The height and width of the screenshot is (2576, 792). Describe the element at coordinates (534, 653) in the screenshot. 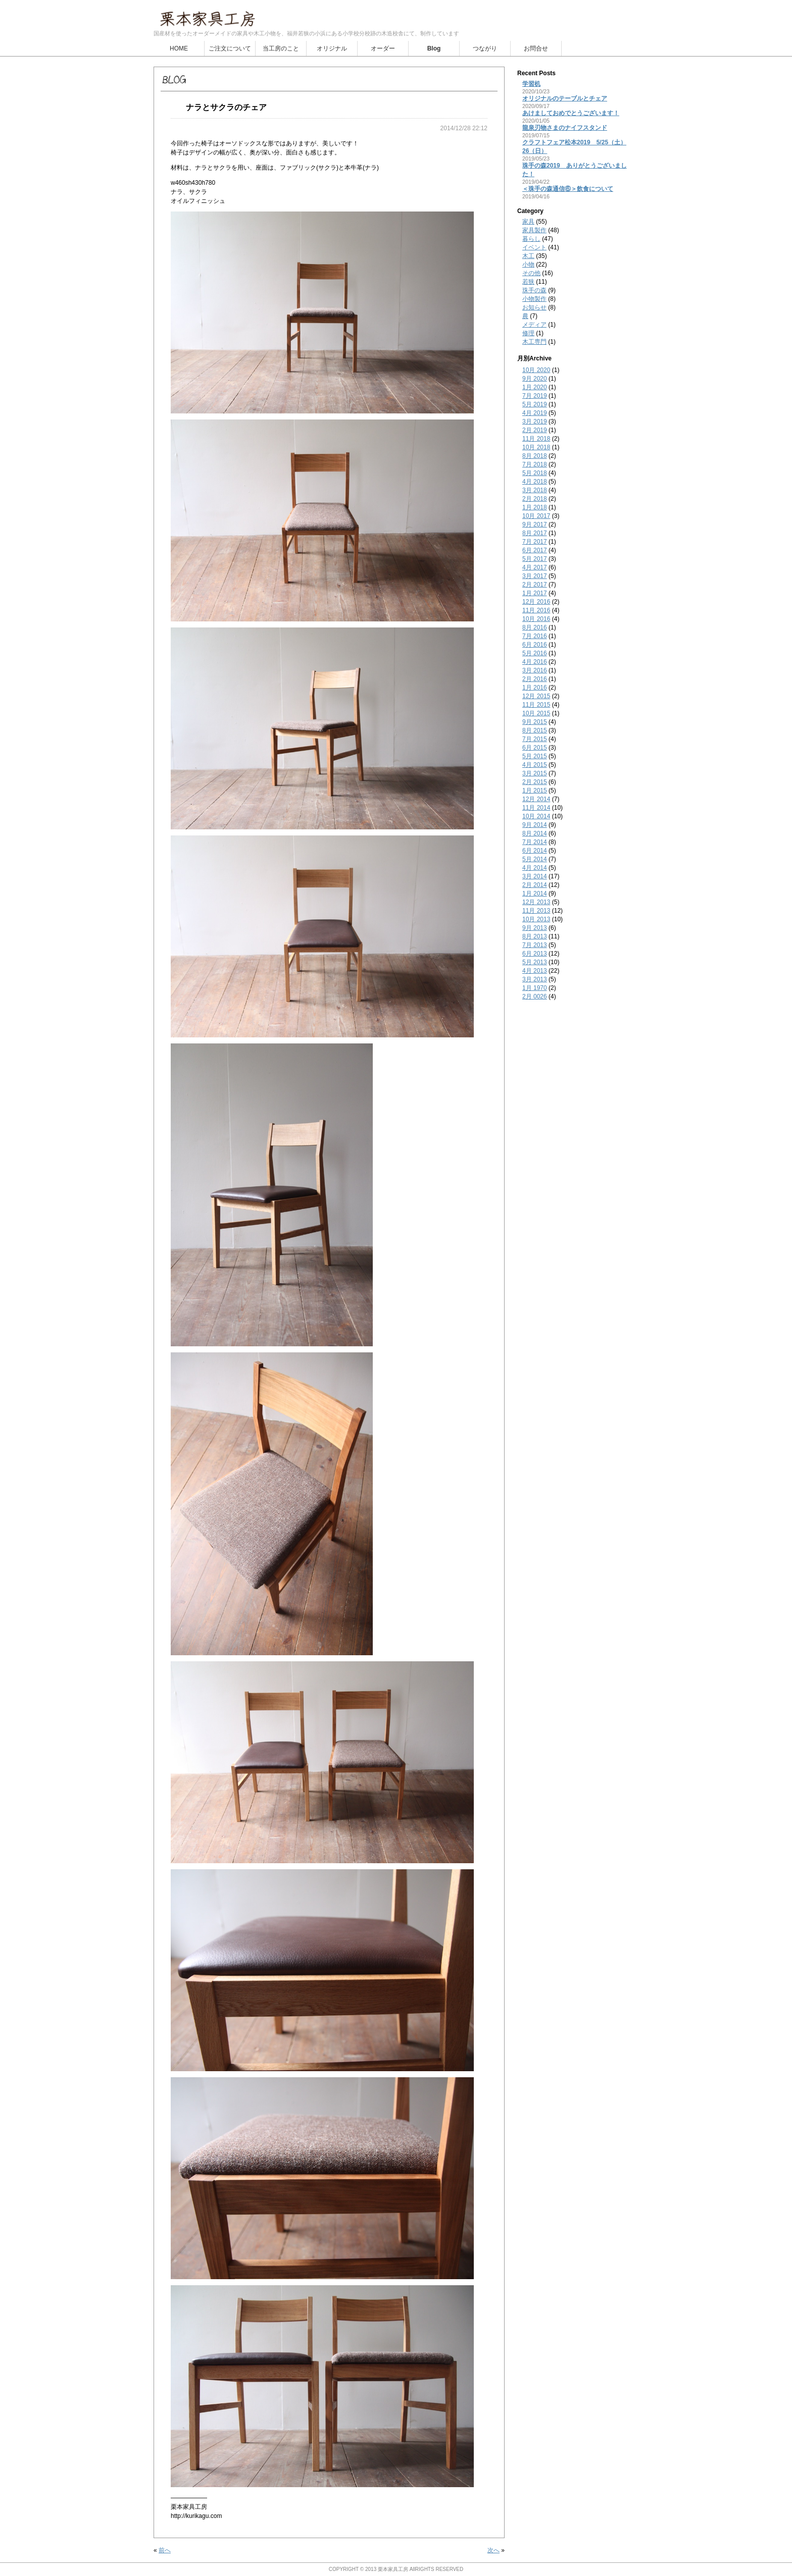

I see `5月 2016` at that location.